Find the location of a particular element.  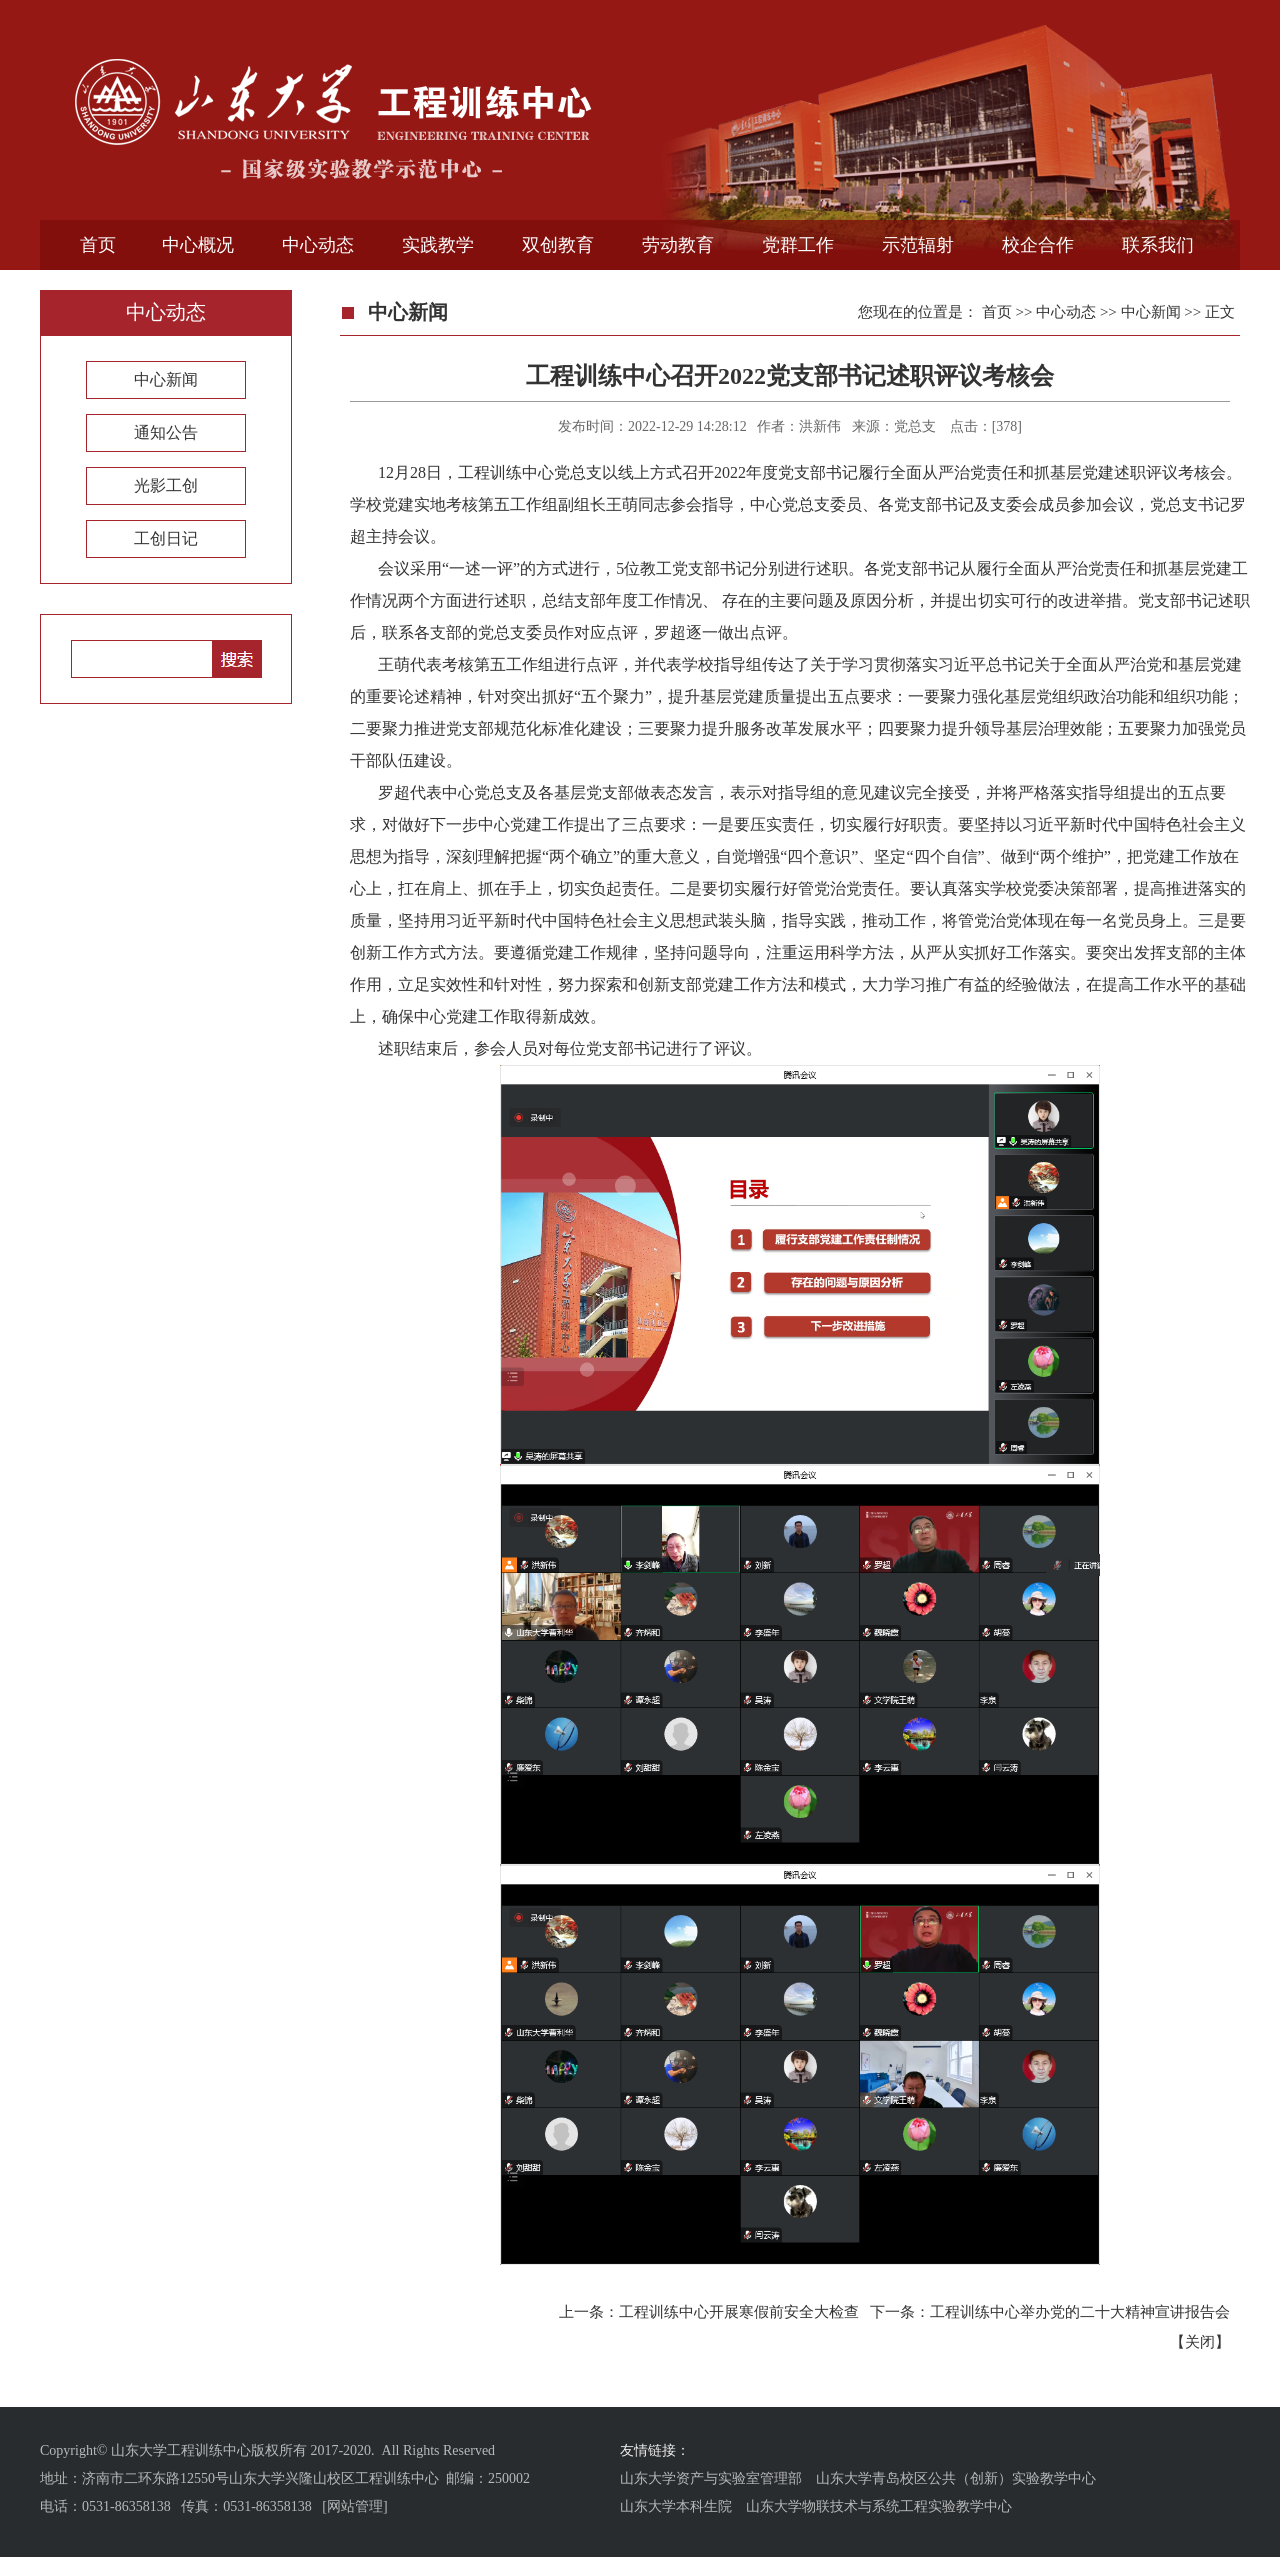

[网站管理] is located at coordinates (354, 2506).